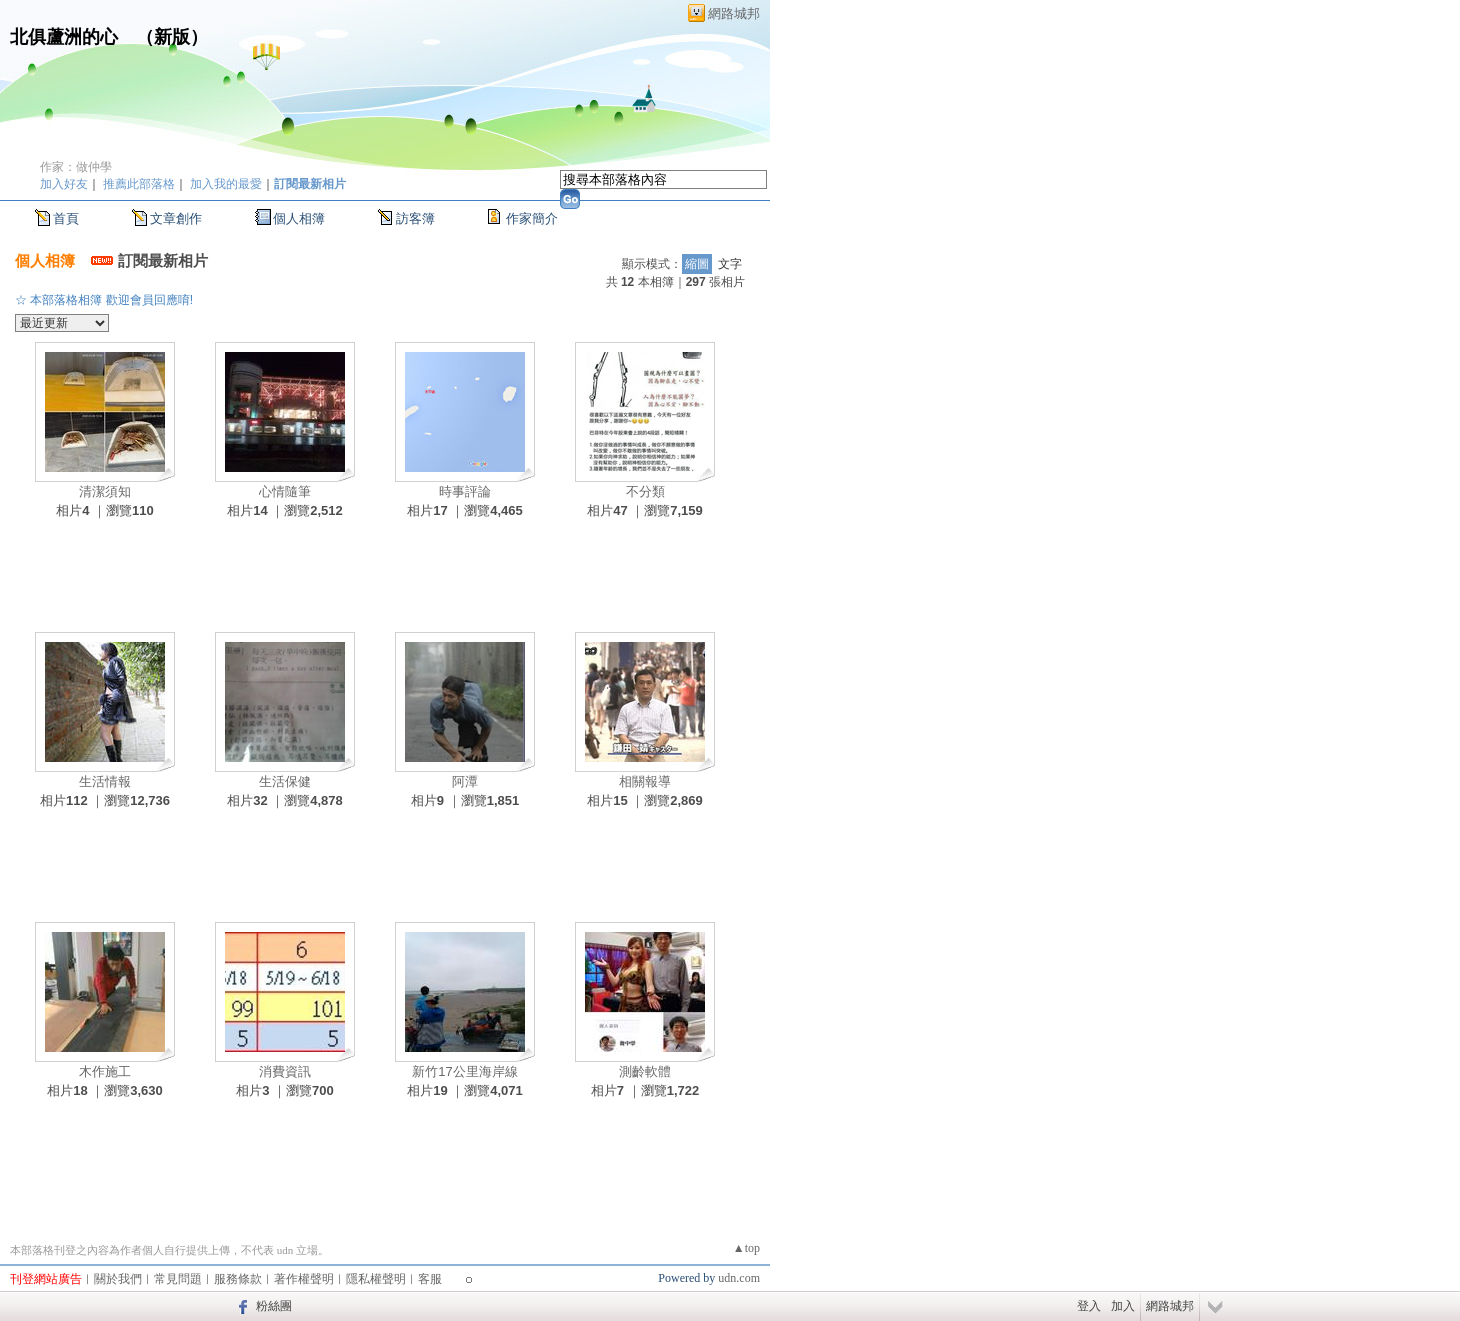  I want to click on 訪客簿, so click(415, 218).